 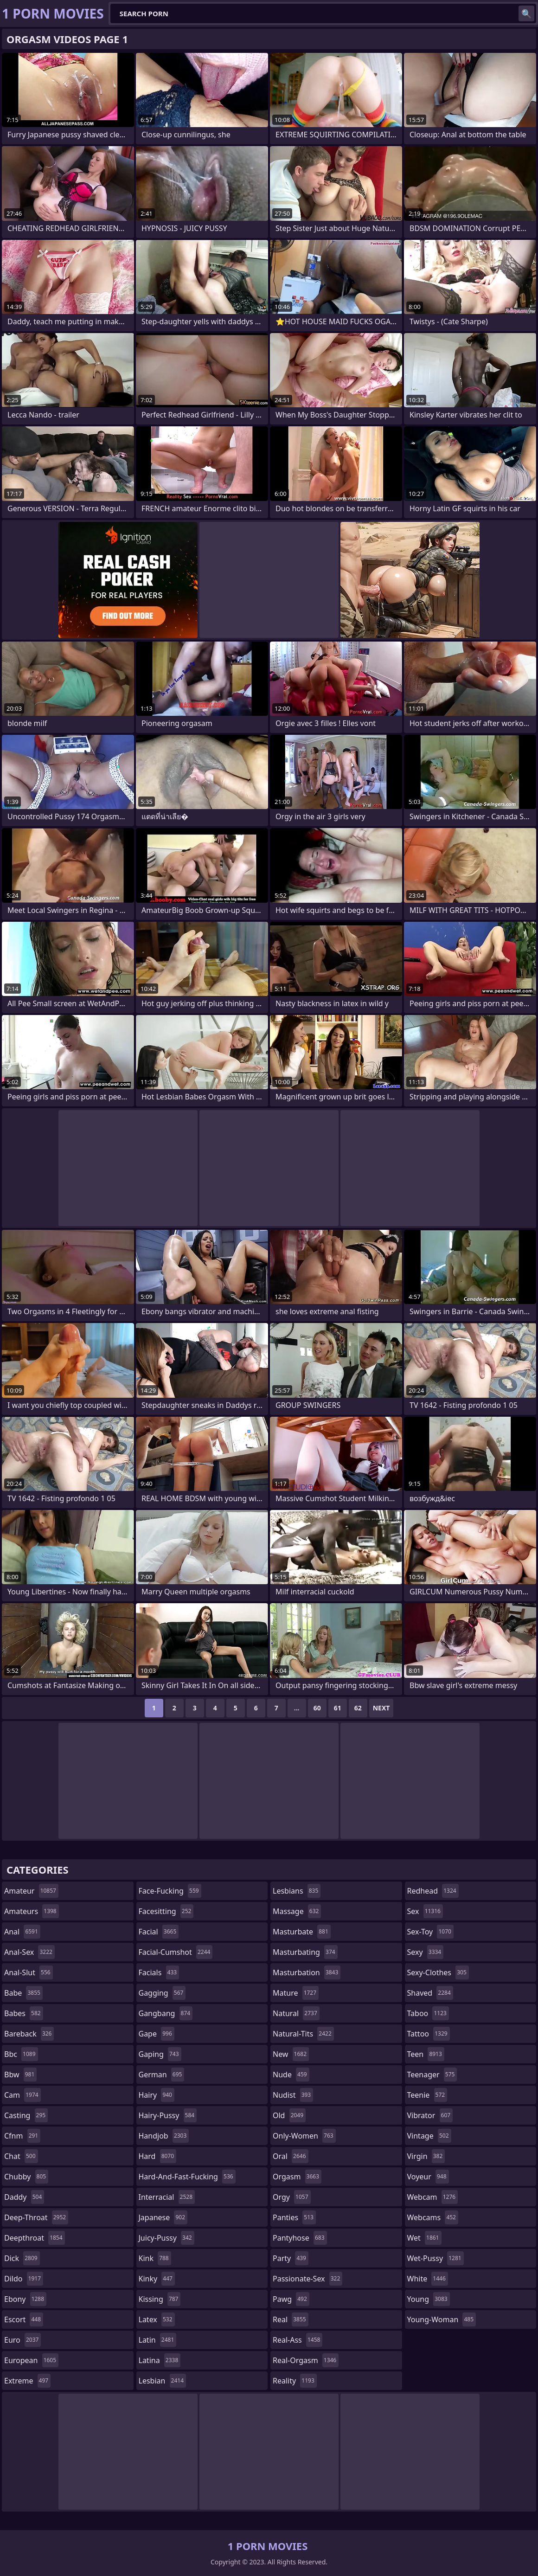 What do you see at coordinates (293, 2095) in the screenshot?
I see `nudist` at bounding box center [293, 2095].